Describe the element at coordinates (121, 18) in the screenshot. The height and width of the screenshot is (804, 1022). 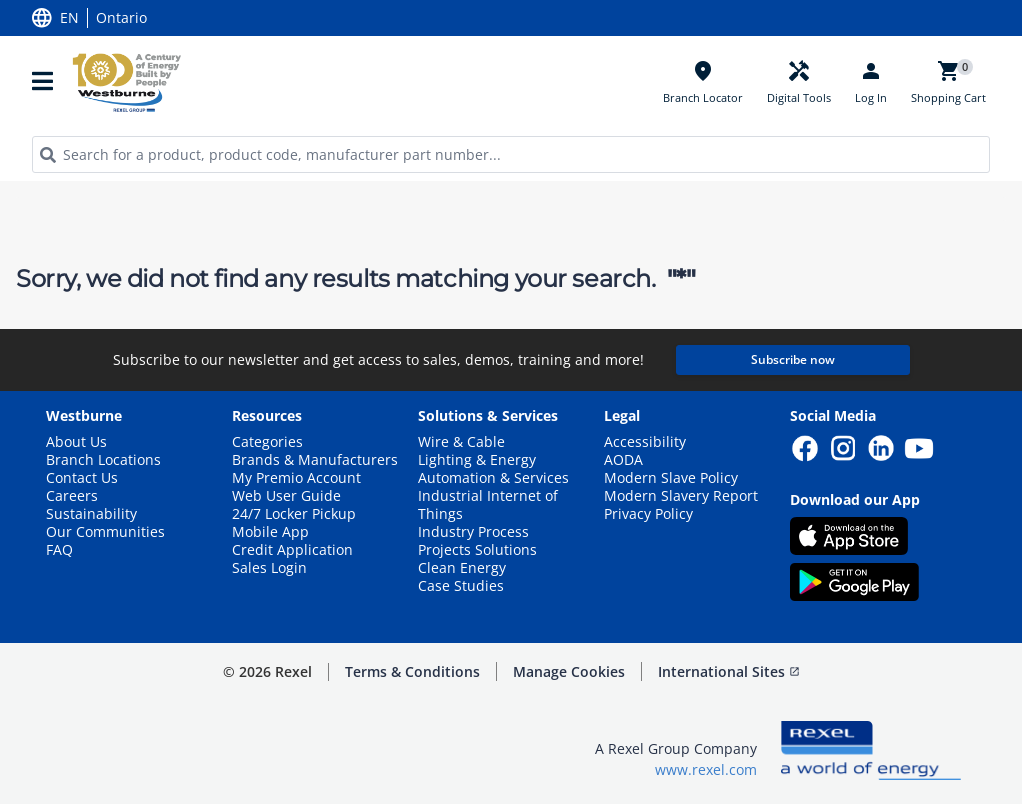
I see `Ontario [button]` at that location.